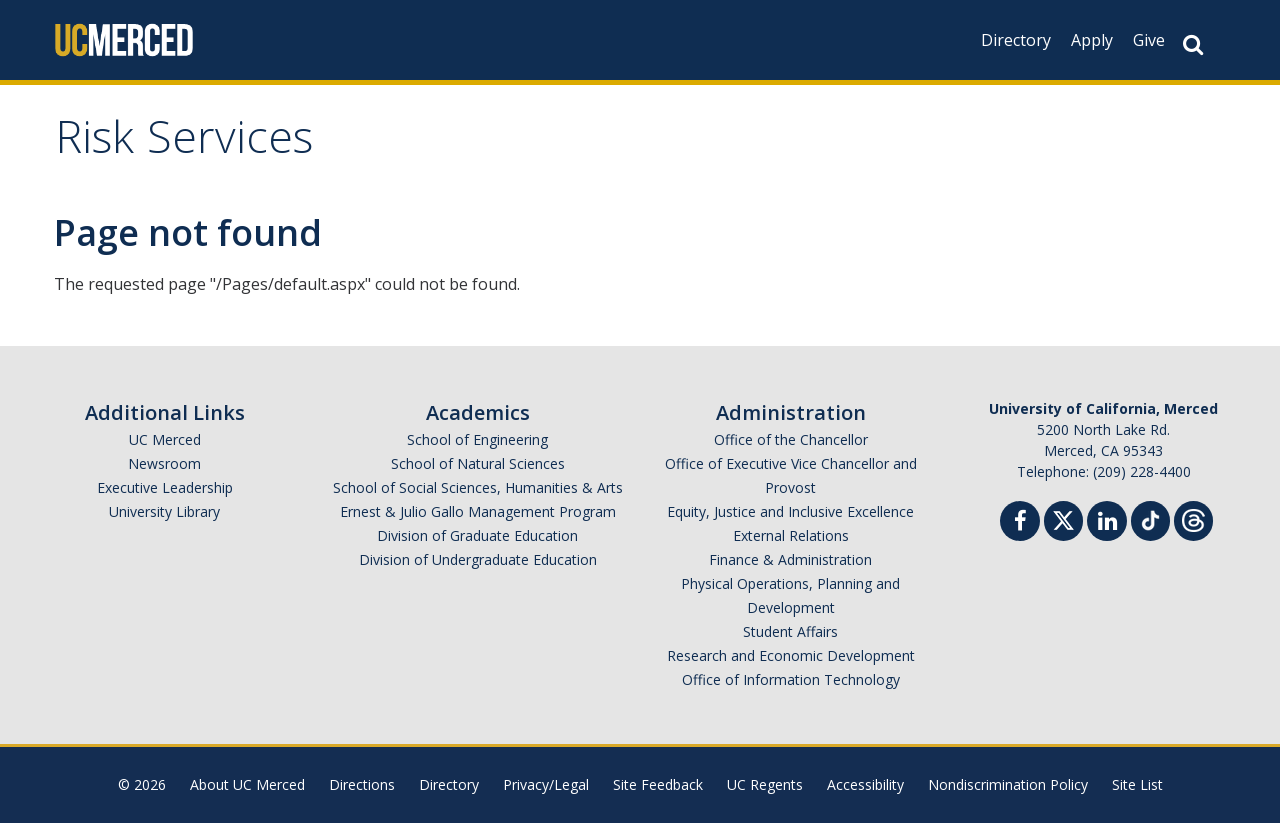 The width and height of the screenshot is (1280, 823). I want to click on [Linkedin], so click(1107, 523).